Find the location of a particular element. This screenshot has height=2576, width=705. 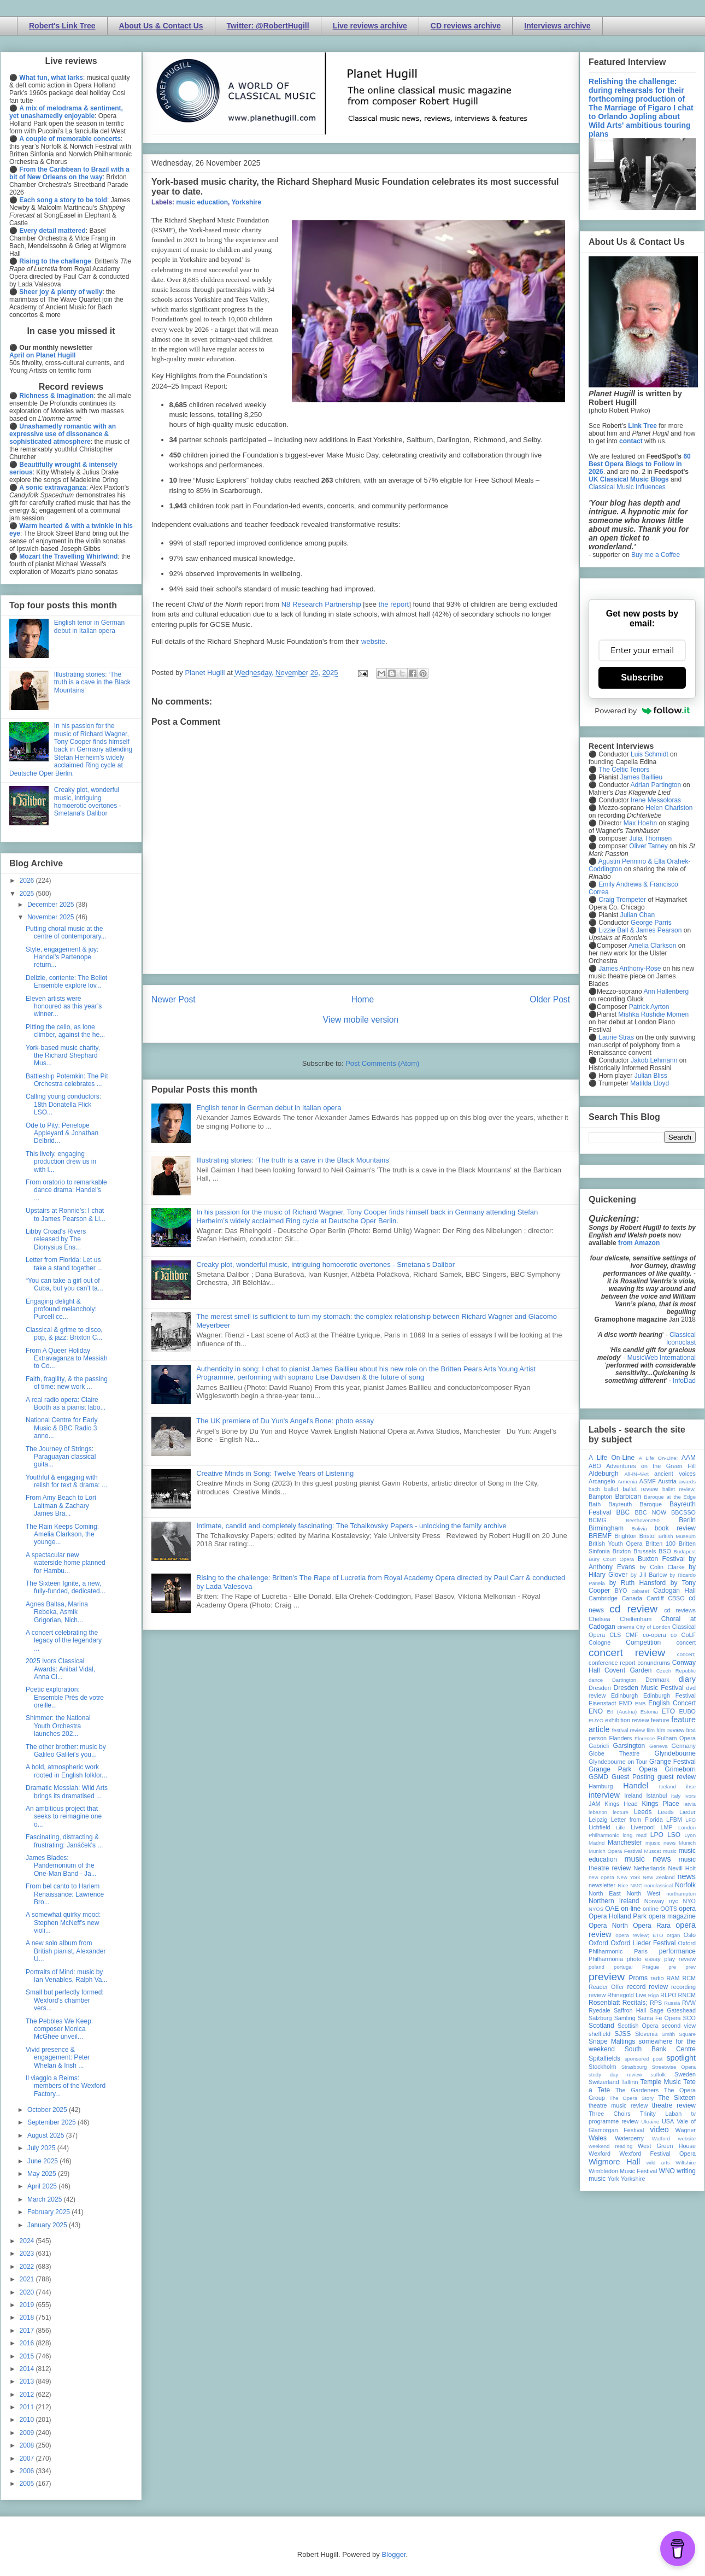

June 2025 is located at coordinates (43, 2161).